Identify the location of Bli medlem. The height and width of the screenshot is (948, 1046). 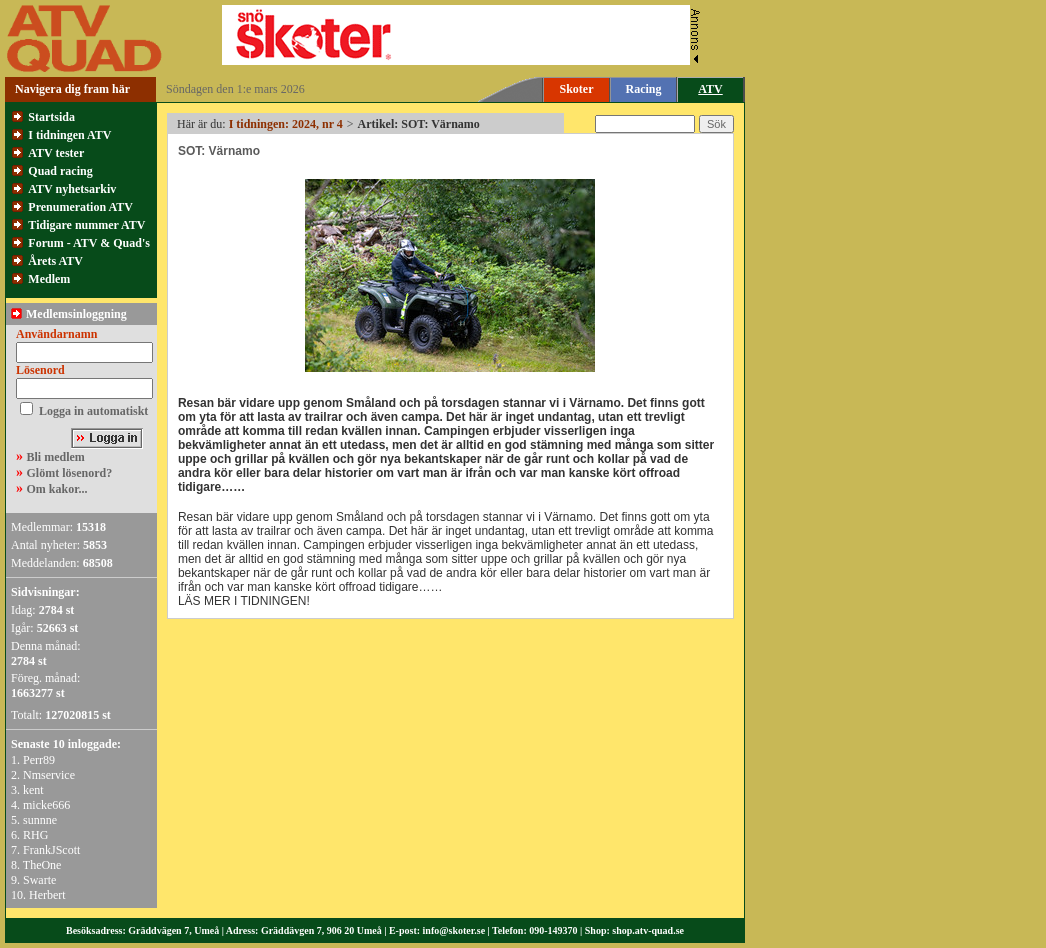
(56, 457).